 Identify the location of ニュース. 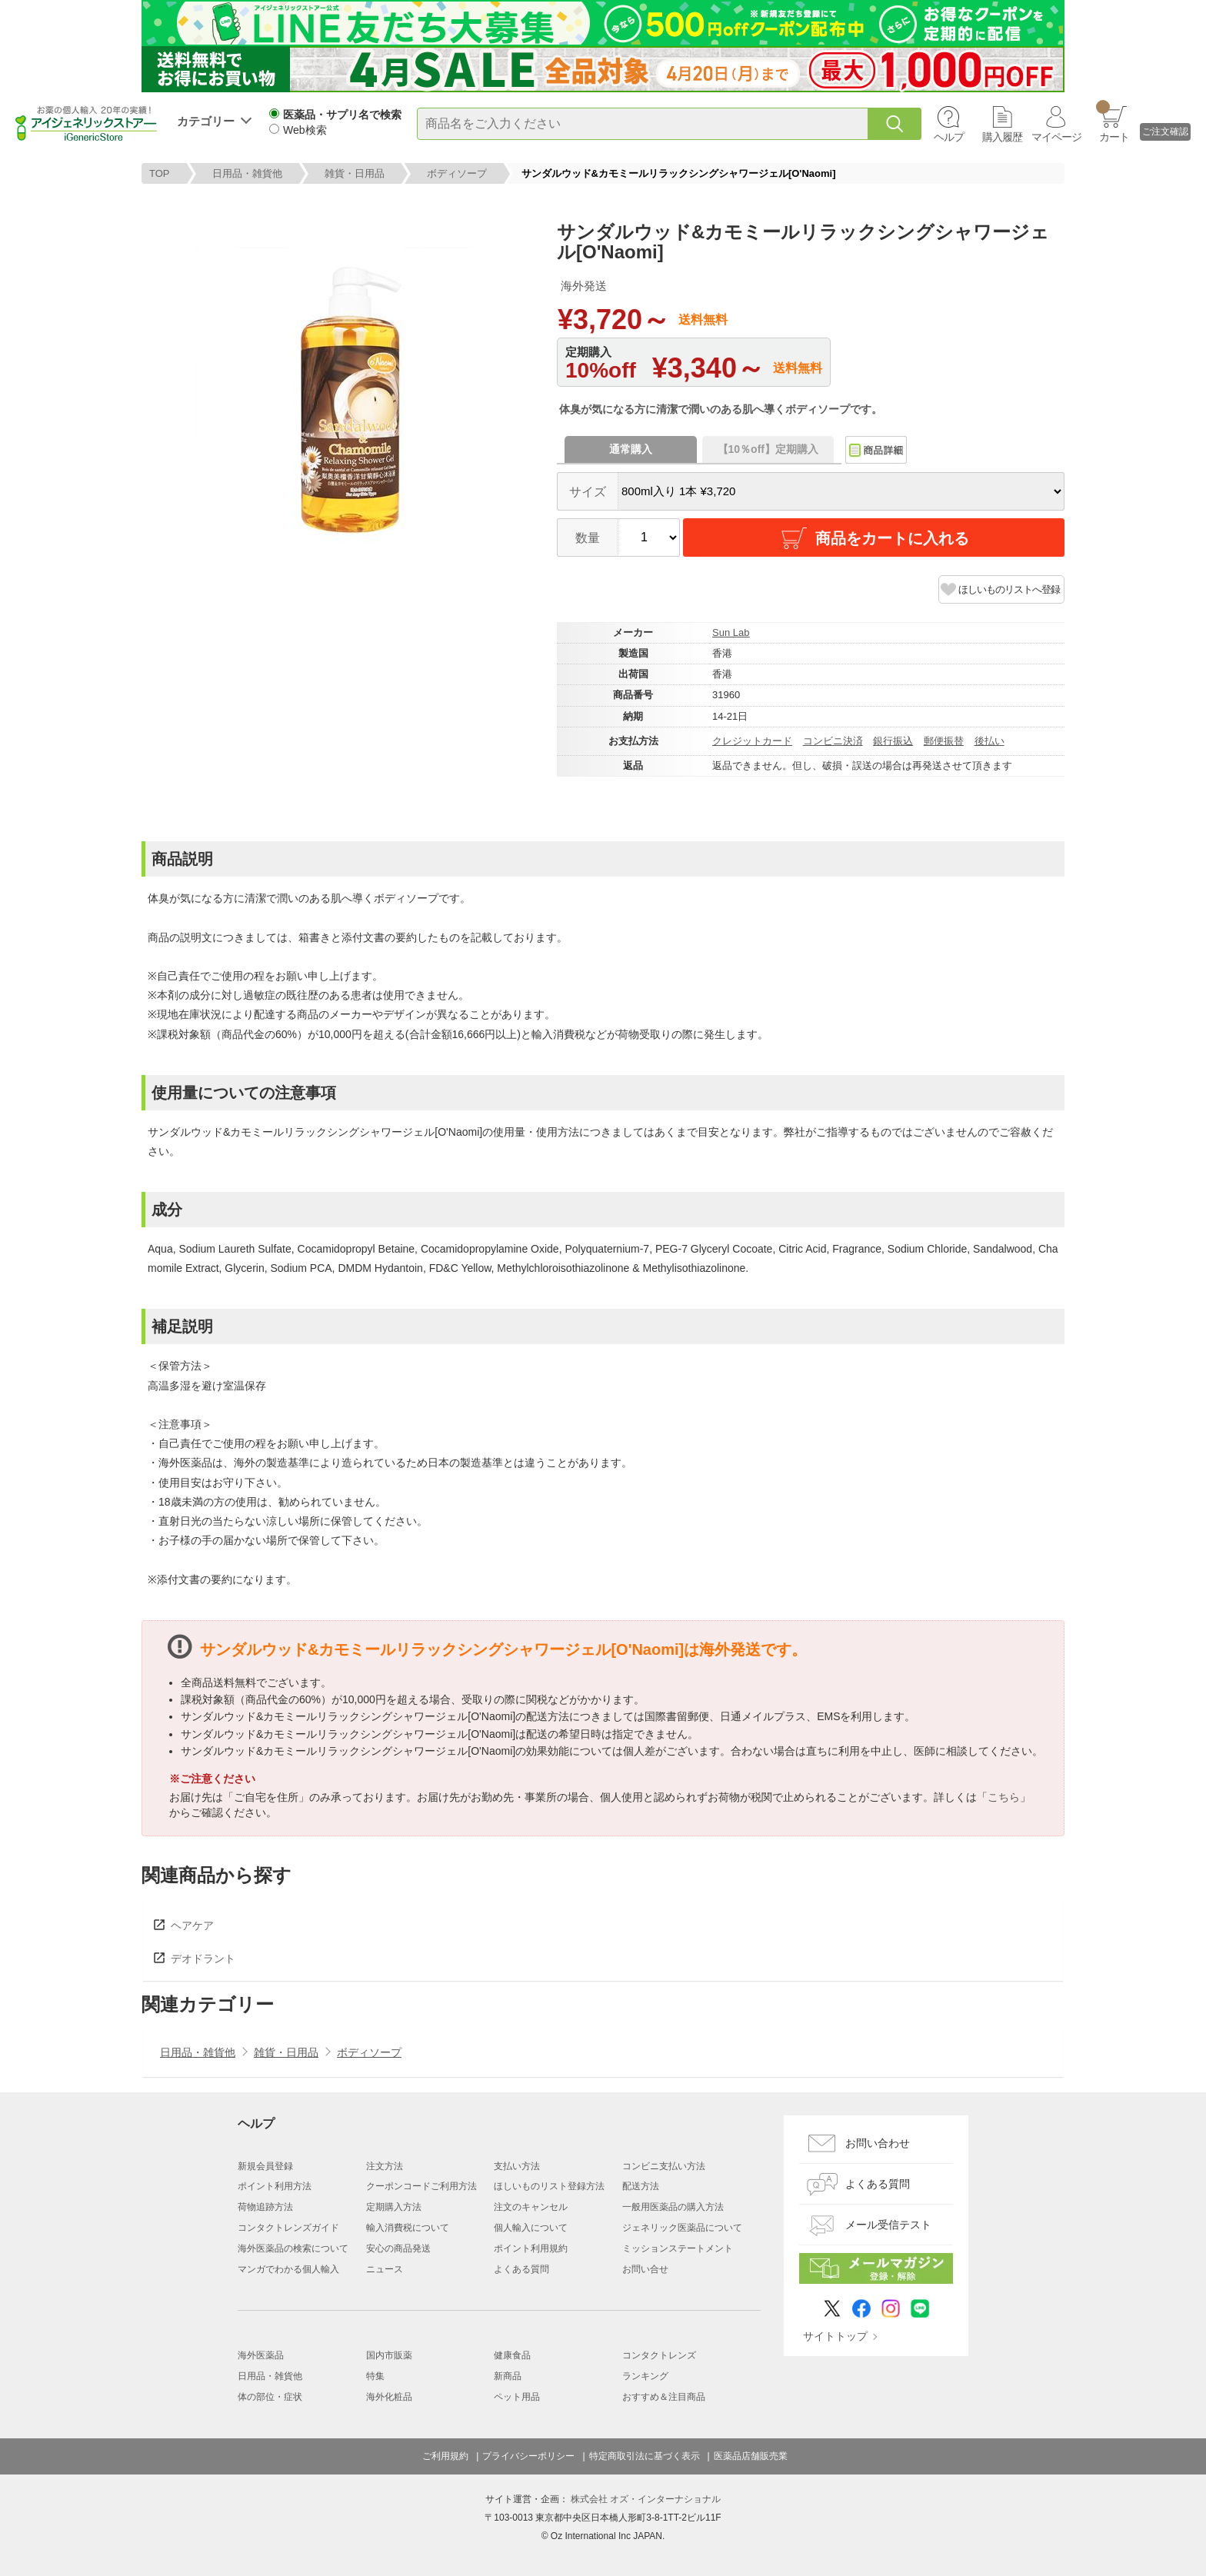
(384, 2269).